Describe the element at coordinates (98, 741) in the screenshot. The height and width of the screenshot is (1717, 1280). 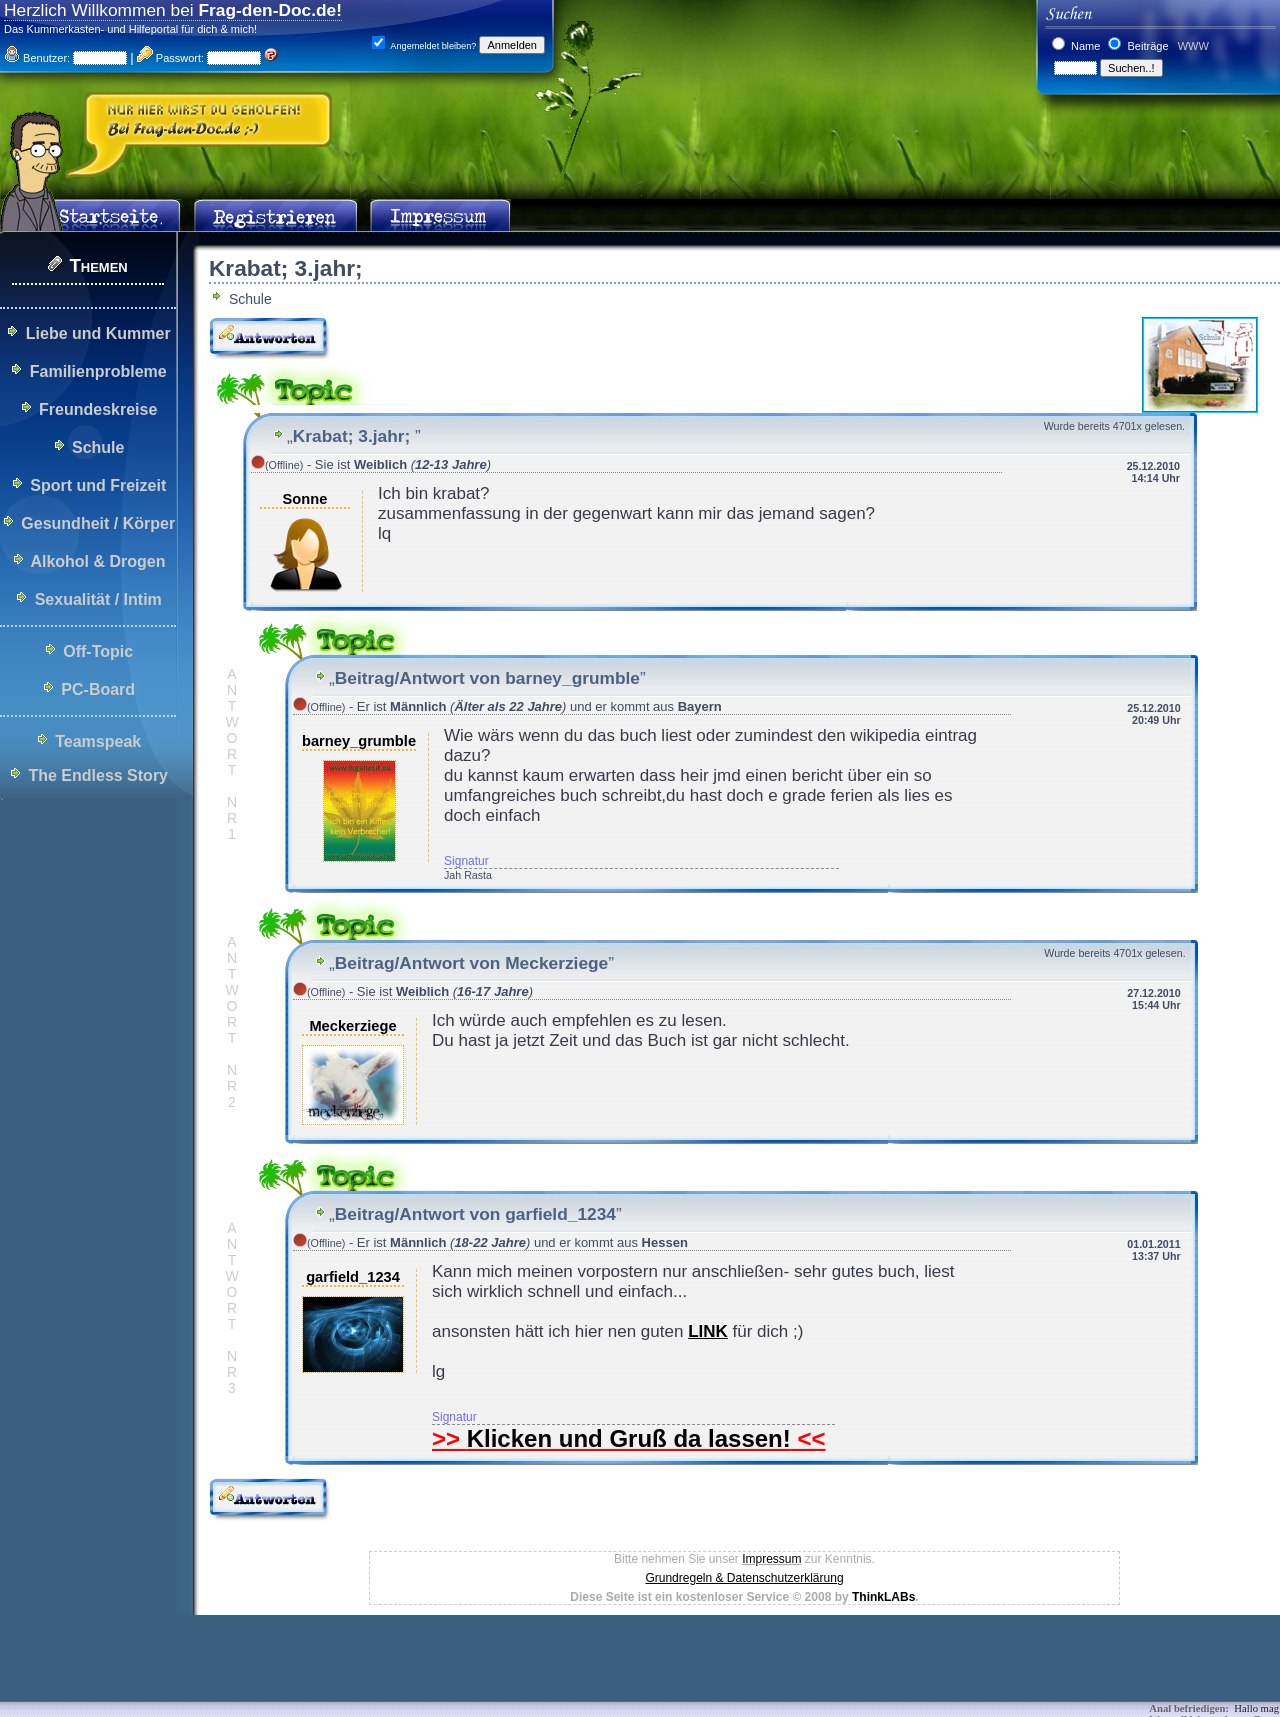
I see `Teamspeak` at that location.